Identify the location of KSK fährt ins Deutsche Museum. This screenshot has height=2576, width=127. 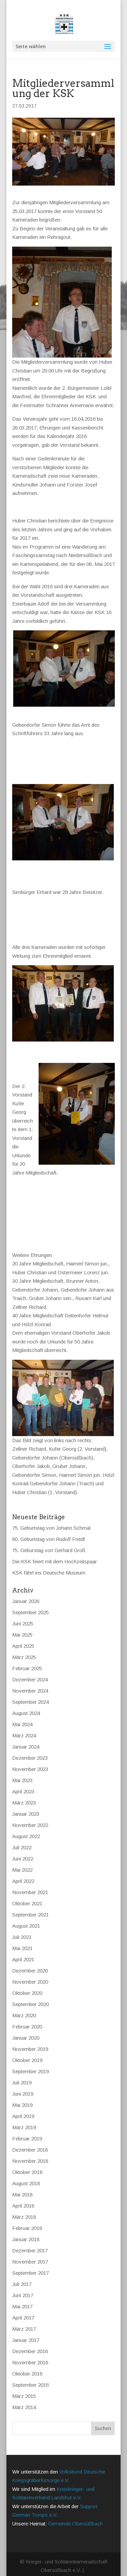
(48, 1560).